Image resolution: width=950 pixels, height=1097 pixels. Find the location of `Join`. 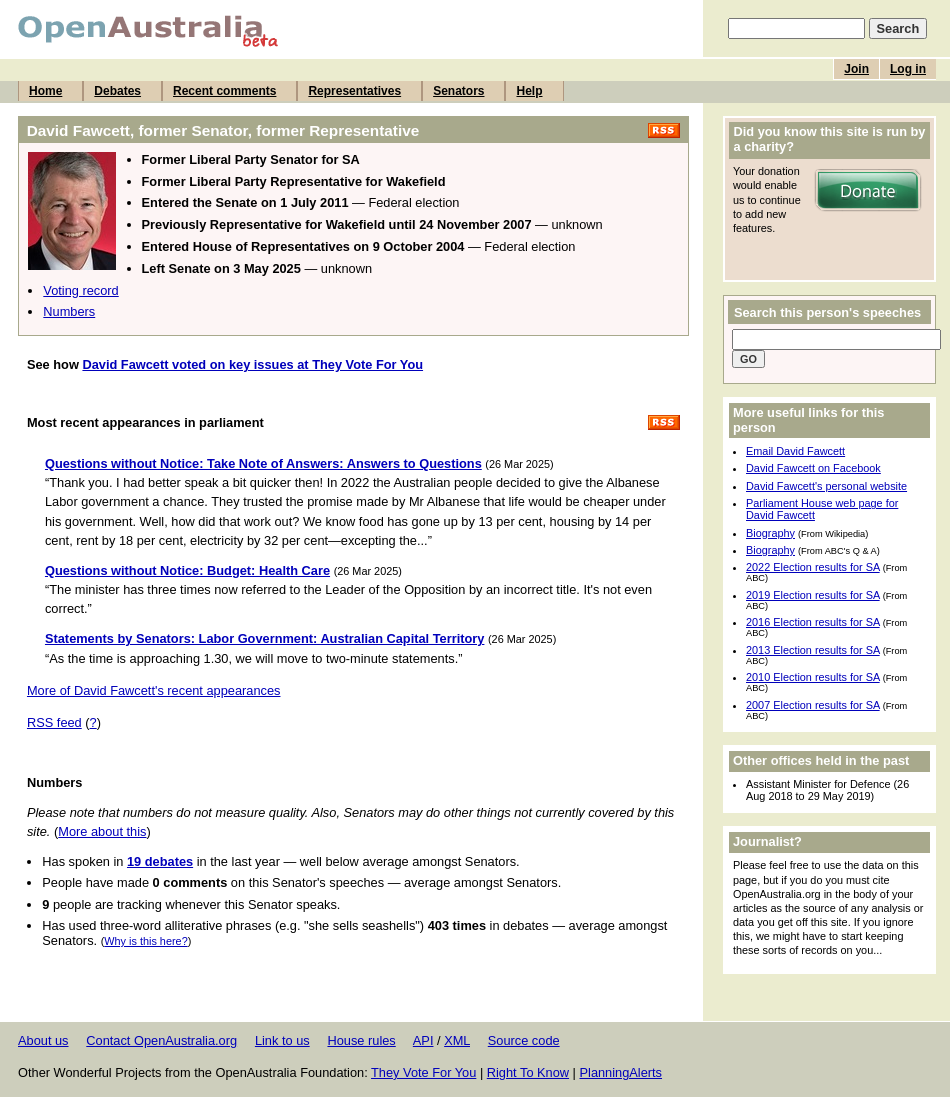

Join is located at coordinates (856, 69).